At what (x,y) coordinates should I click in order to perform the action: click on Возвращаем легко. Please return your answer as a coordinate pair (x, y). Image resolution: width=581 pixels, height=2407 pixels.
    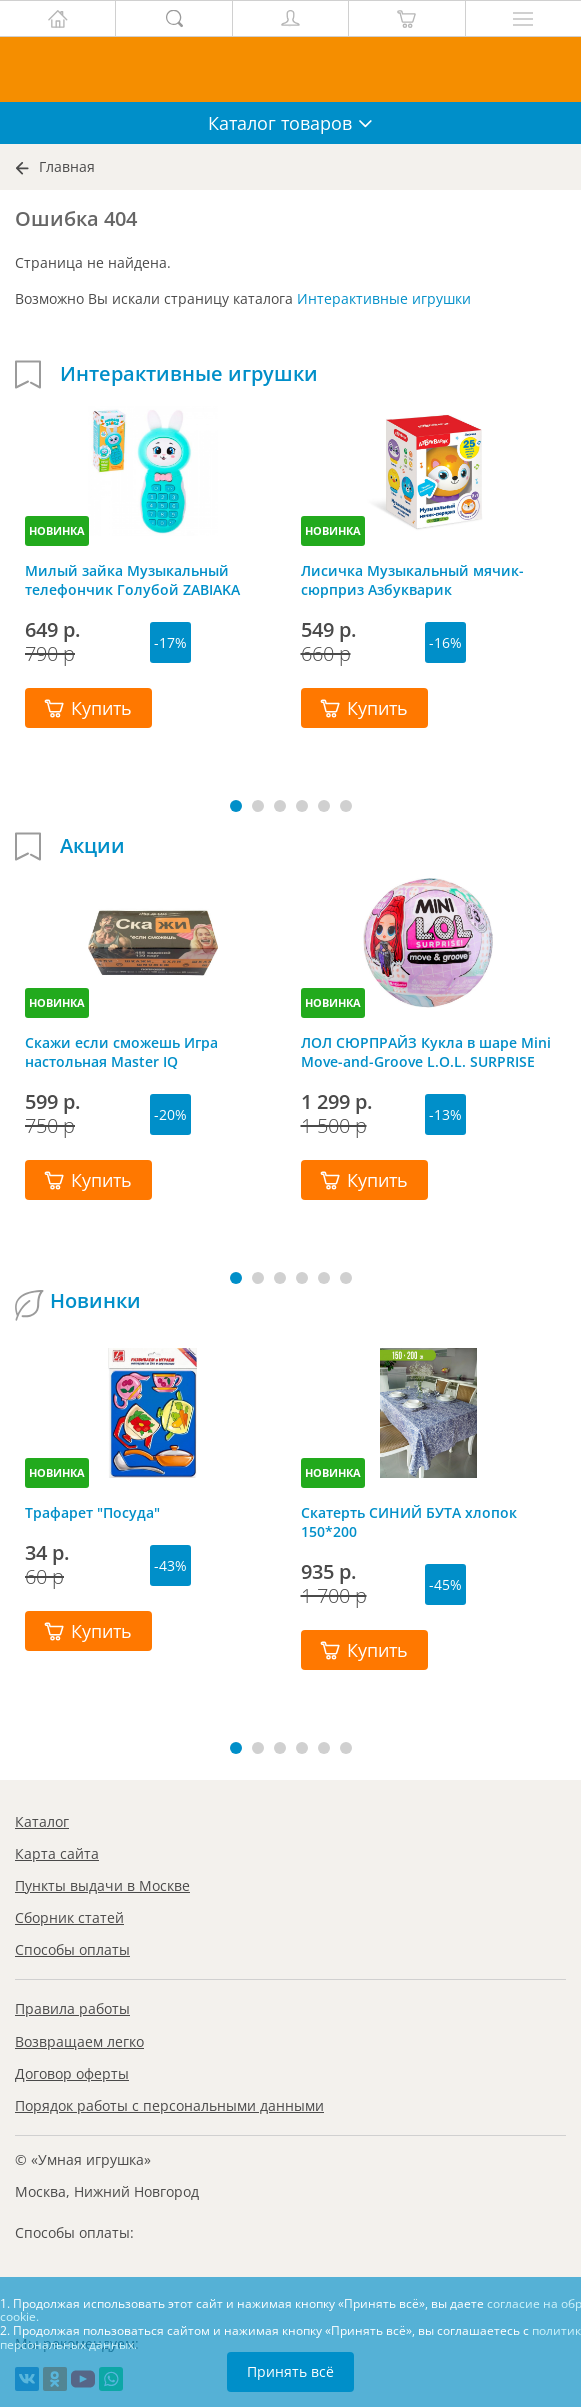
    Looking at the image, I should click on (79, 2041).